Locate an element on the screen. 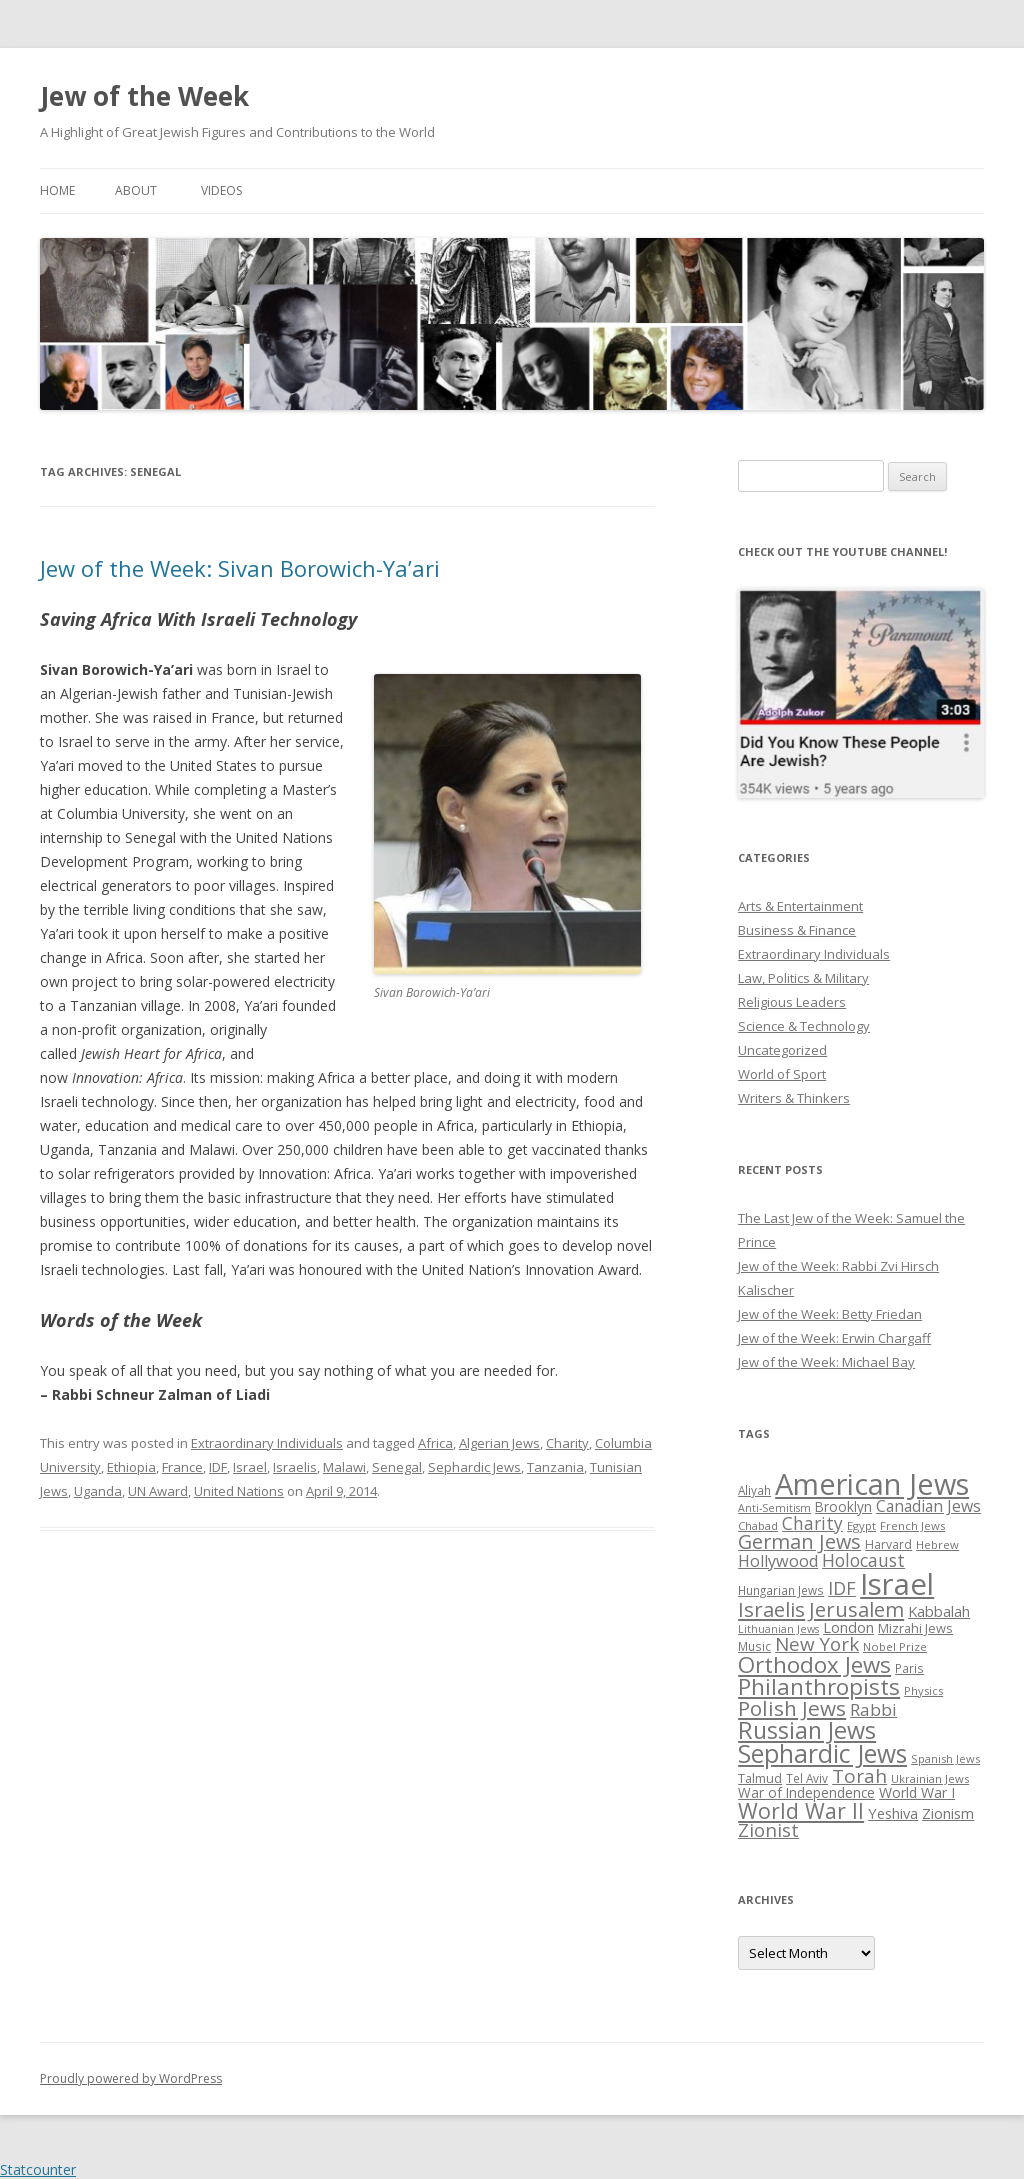 The width and height of the screenshot is (1024, 2179). Home is located at coordinates (57, 190).